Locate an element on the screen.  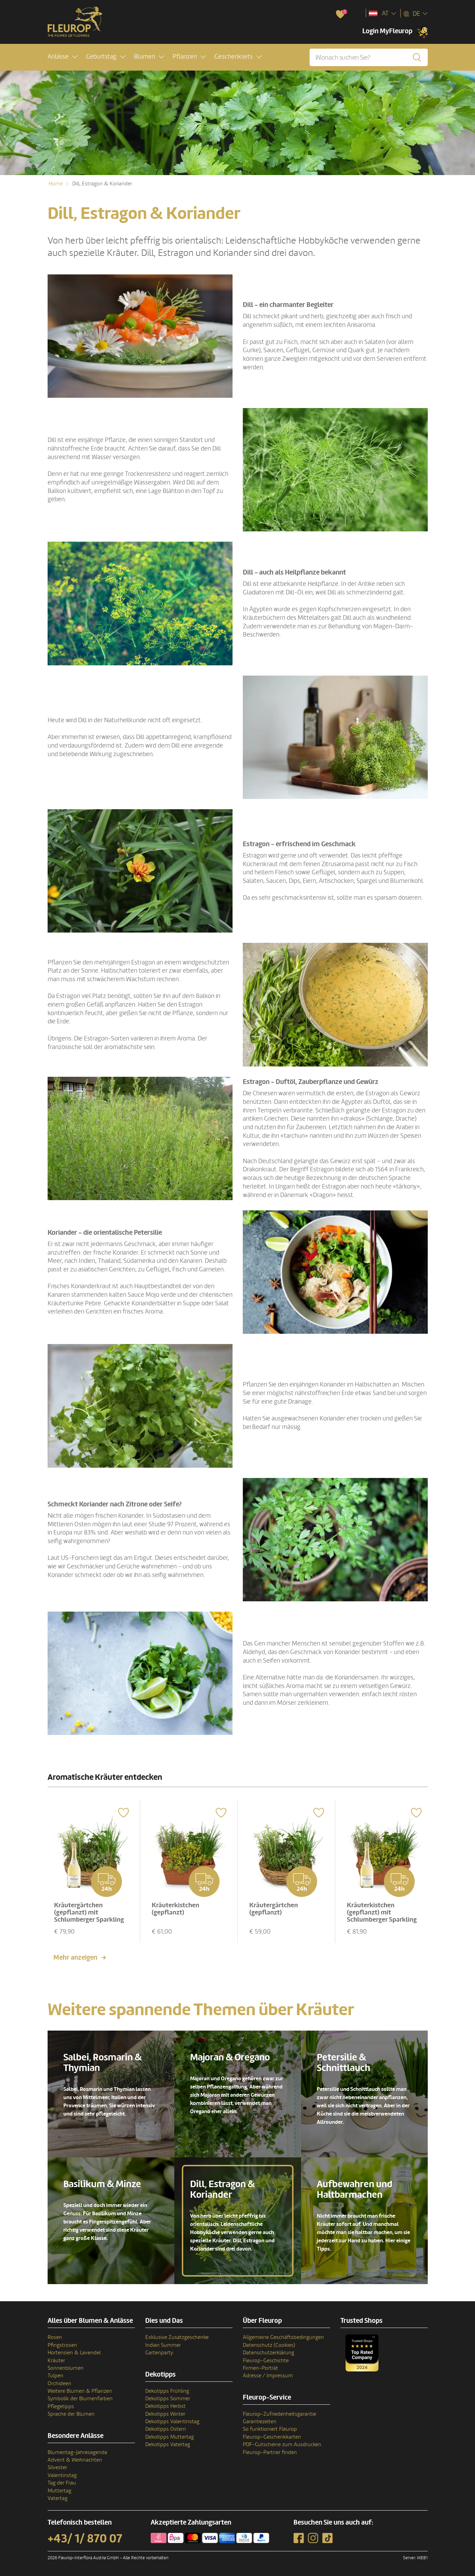
Muttertag is located at coordinates (59, 2490).